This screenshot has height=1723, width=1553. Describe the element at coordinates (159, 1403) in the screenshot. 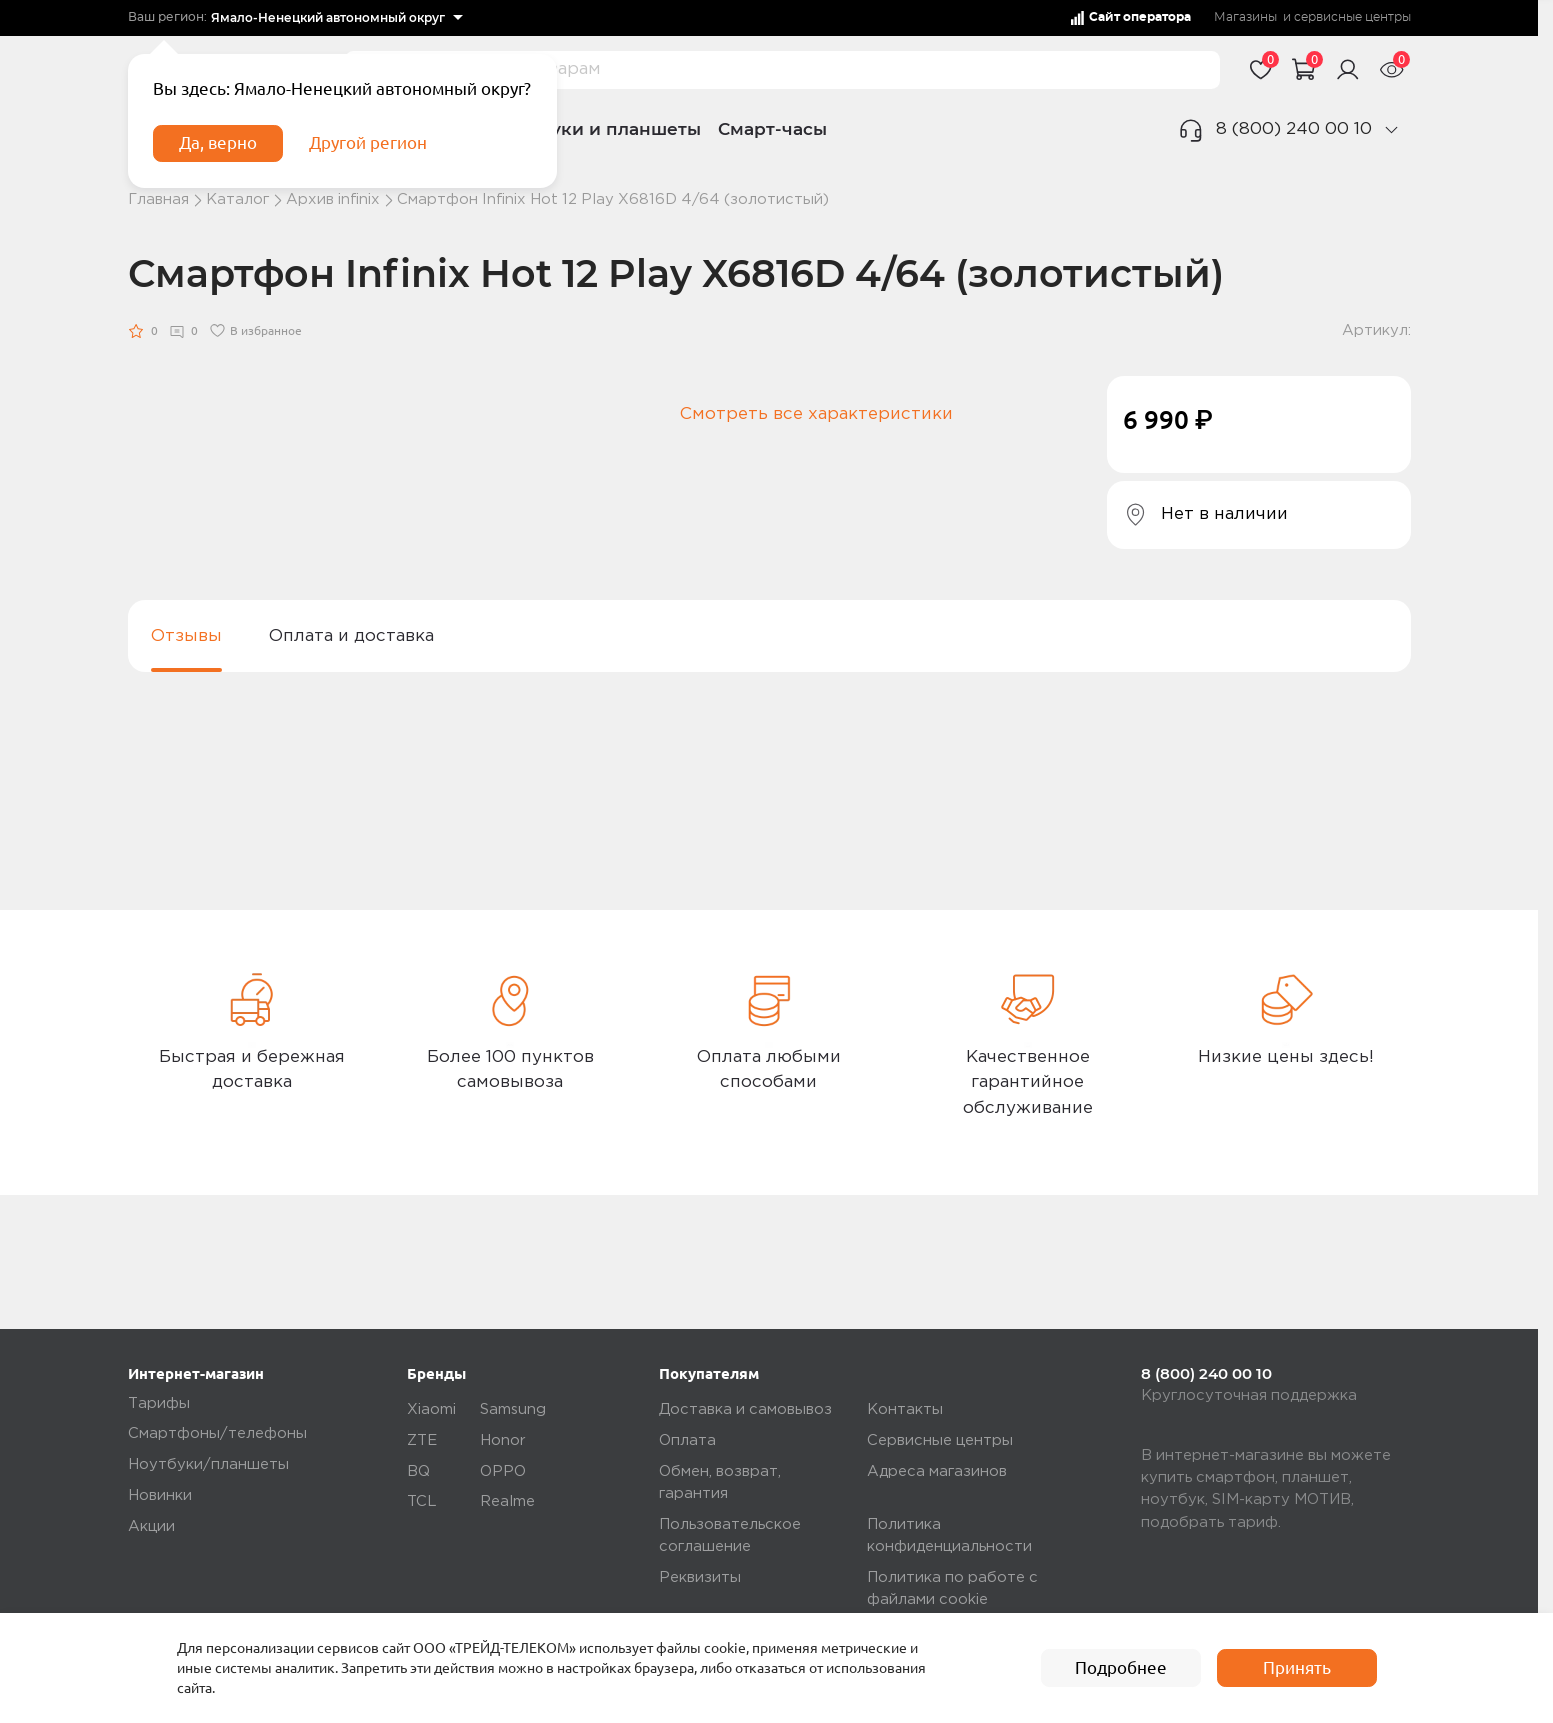

I see `Тарифы` at that location.